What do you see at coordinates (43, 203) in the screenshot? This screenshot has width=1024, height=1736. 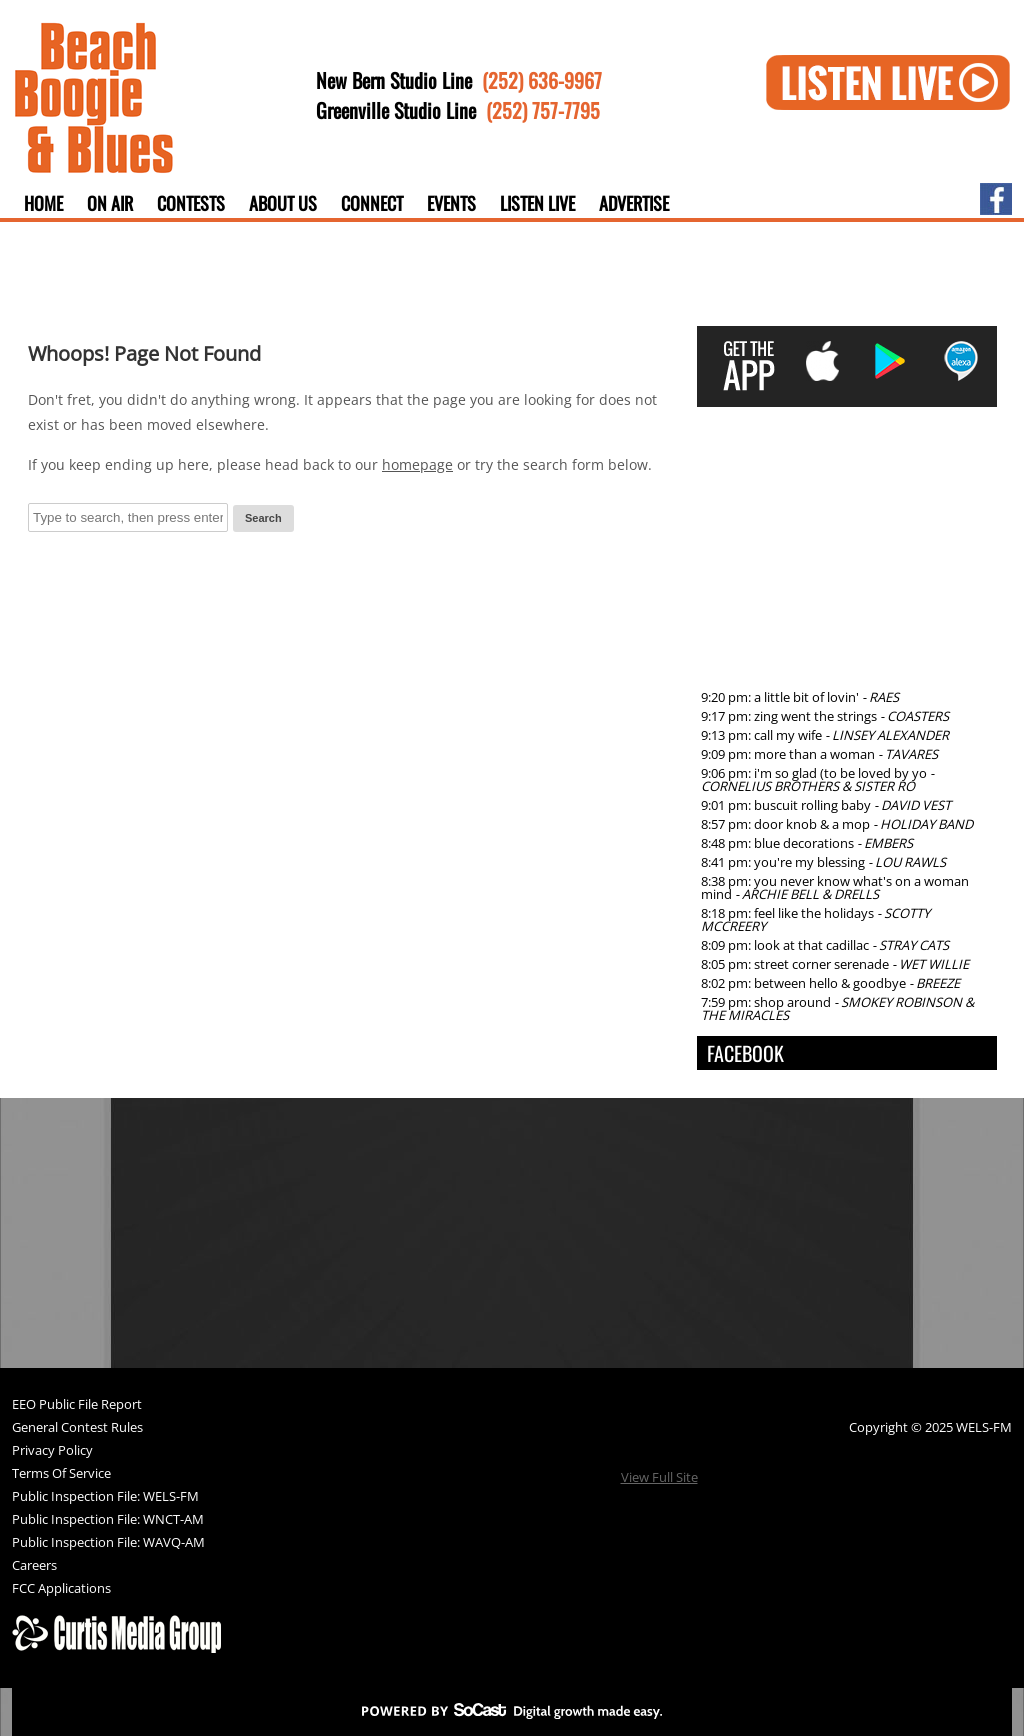 I see `Home` at bounding box center [43, 203].